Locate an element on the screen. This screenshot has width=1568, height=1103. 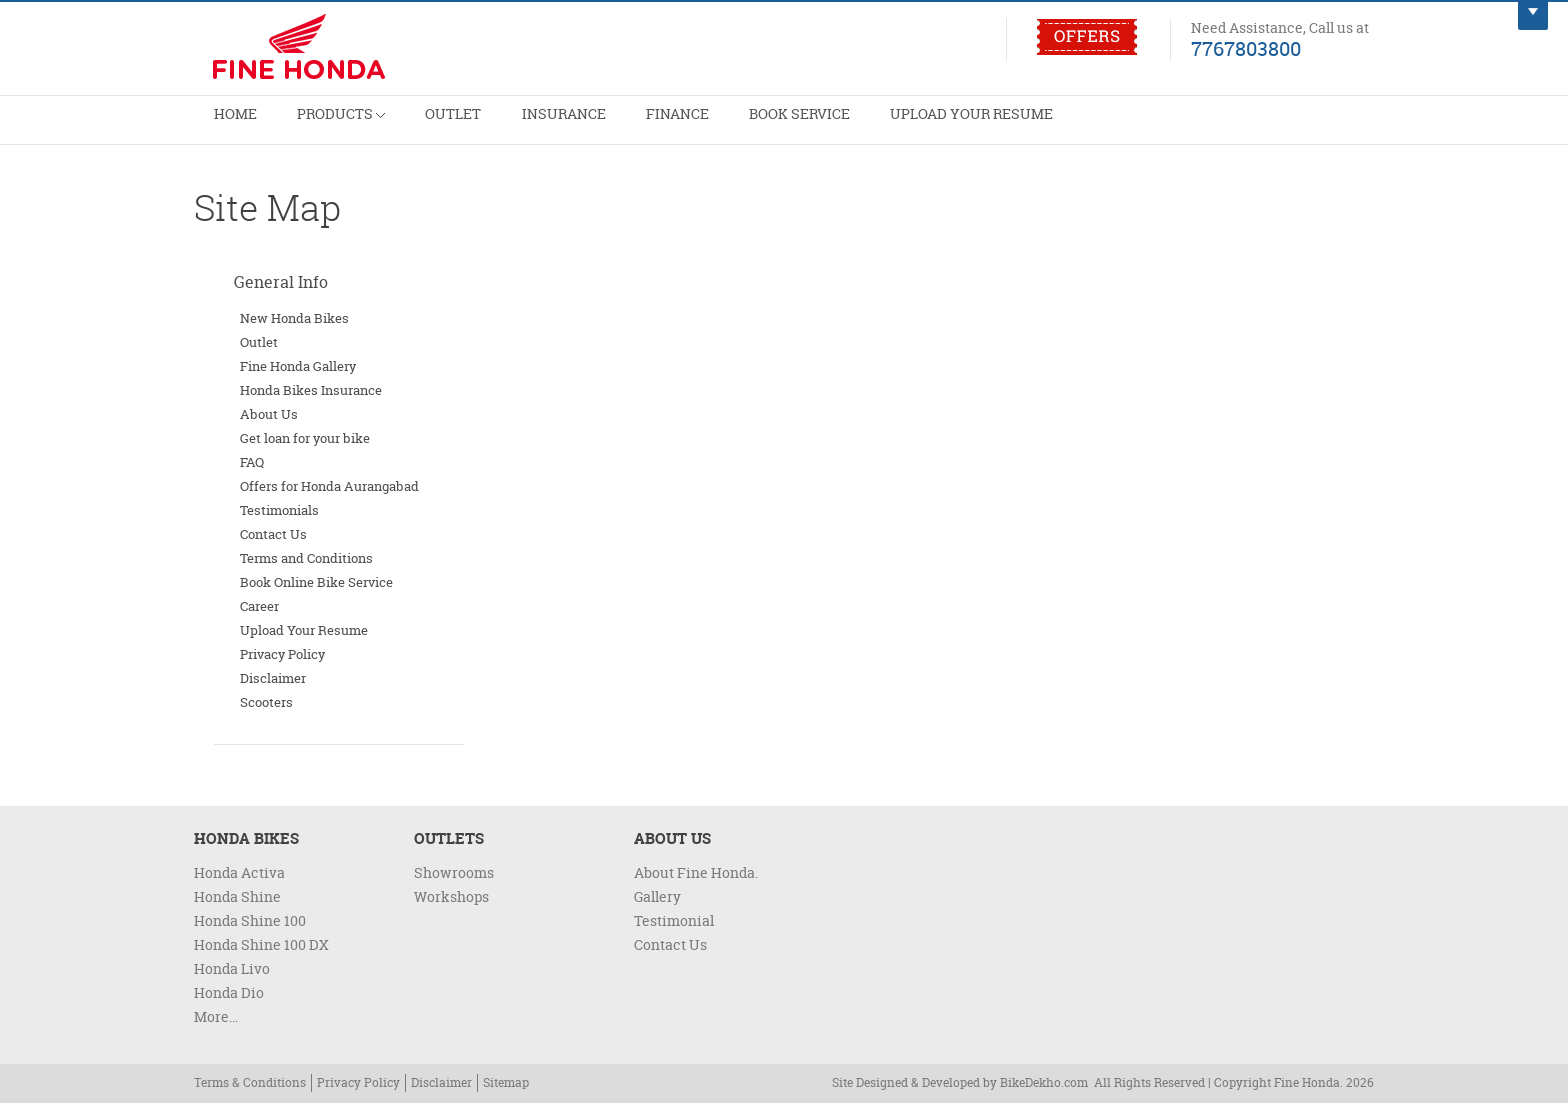
Gallery is located at coordinates (657, 896).